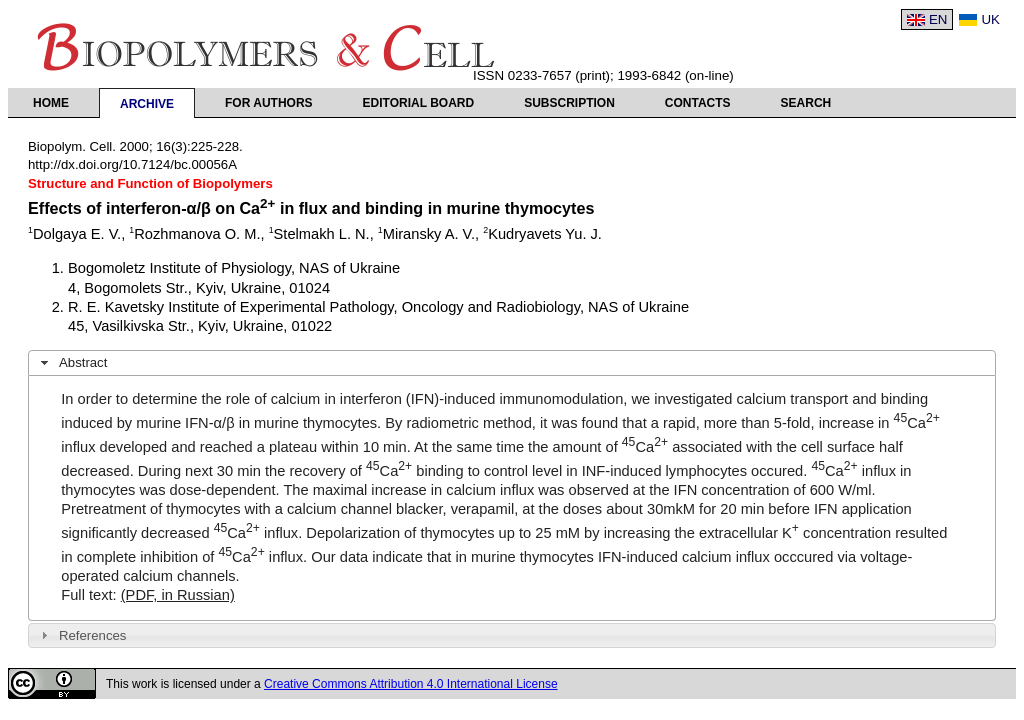 This screenshot has height=720, width=1024. Describe the element at coordinates (938, 19) in the screenshot. I see `EN` at that location.